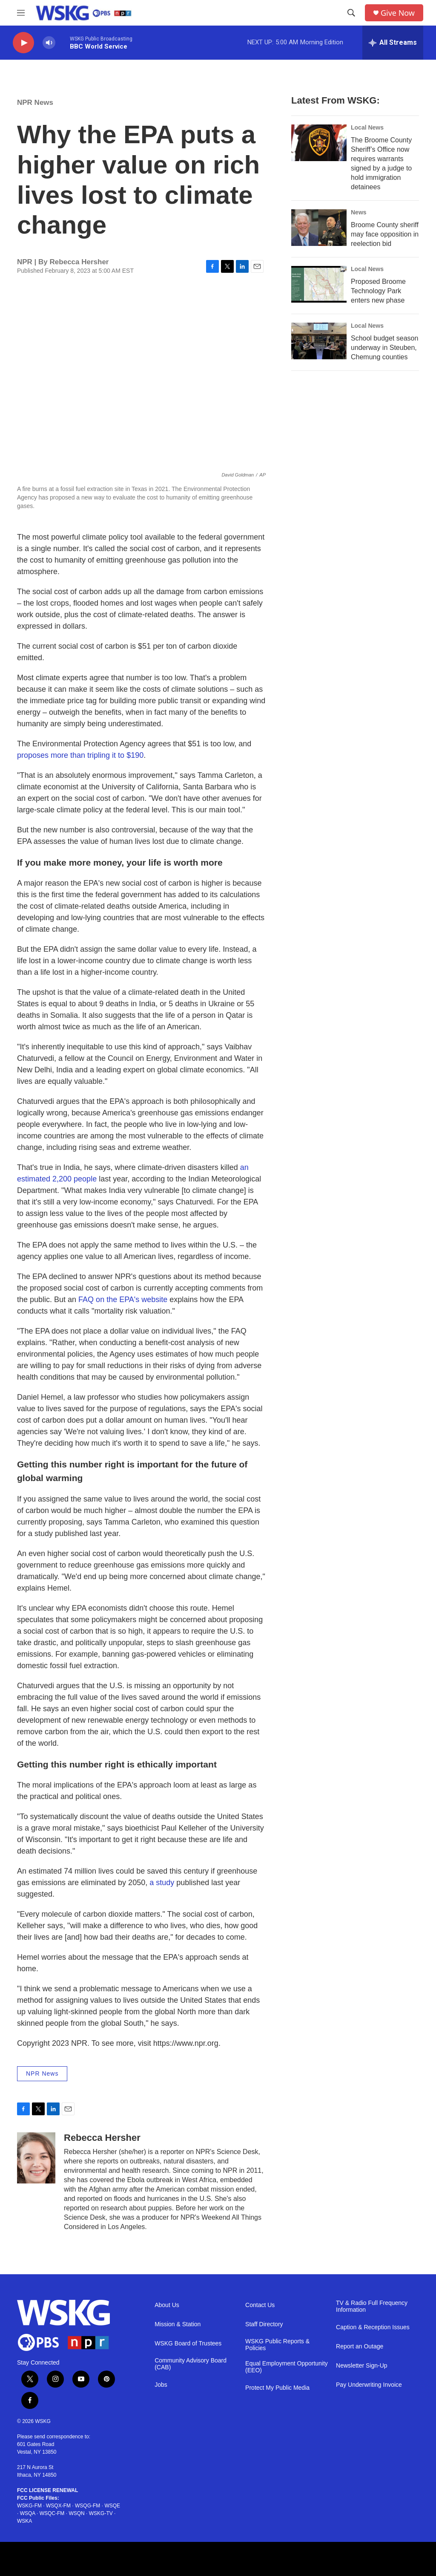  I want to click on Local News, so click(367, 127).